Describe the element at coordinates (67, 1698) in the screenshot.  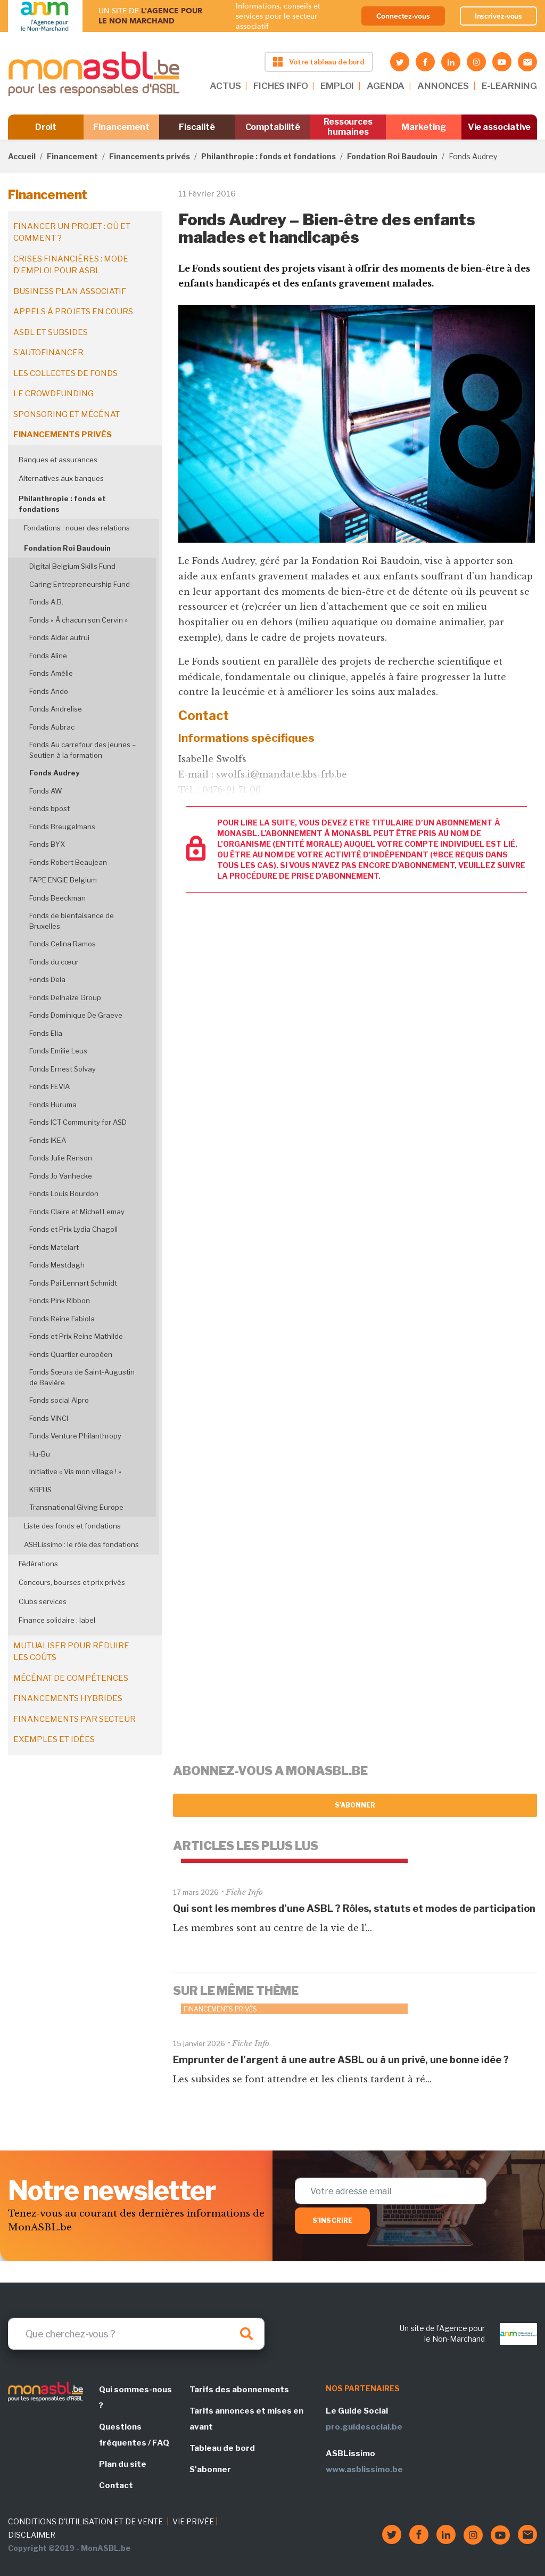
I see `Financements hybrides` at that location.